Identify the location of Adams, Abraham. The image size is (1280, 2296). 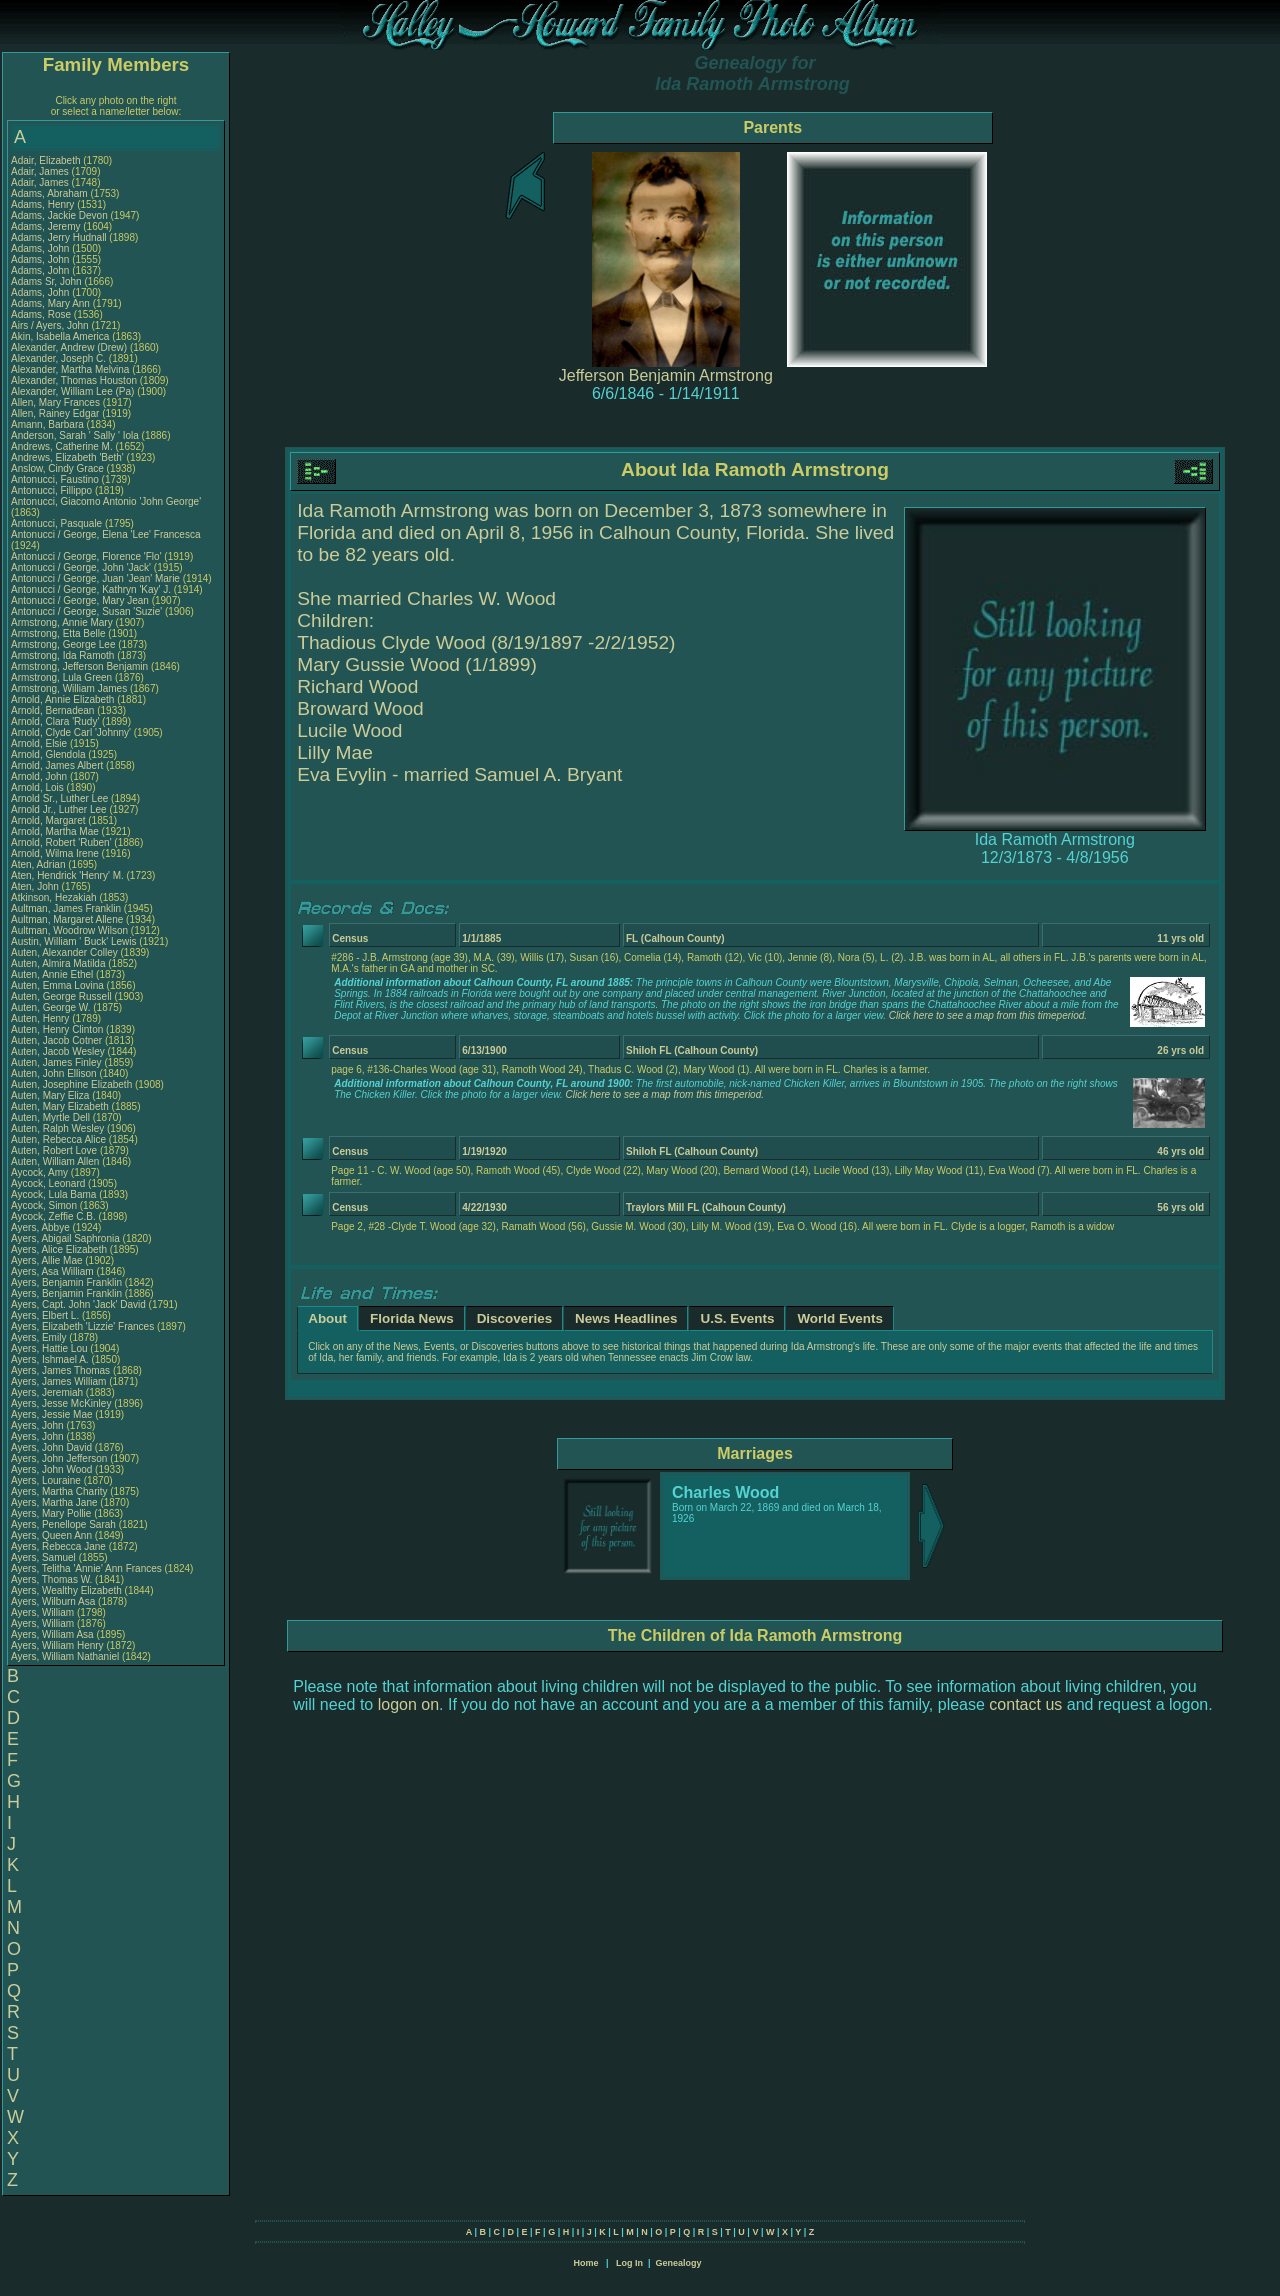
(50, 193).